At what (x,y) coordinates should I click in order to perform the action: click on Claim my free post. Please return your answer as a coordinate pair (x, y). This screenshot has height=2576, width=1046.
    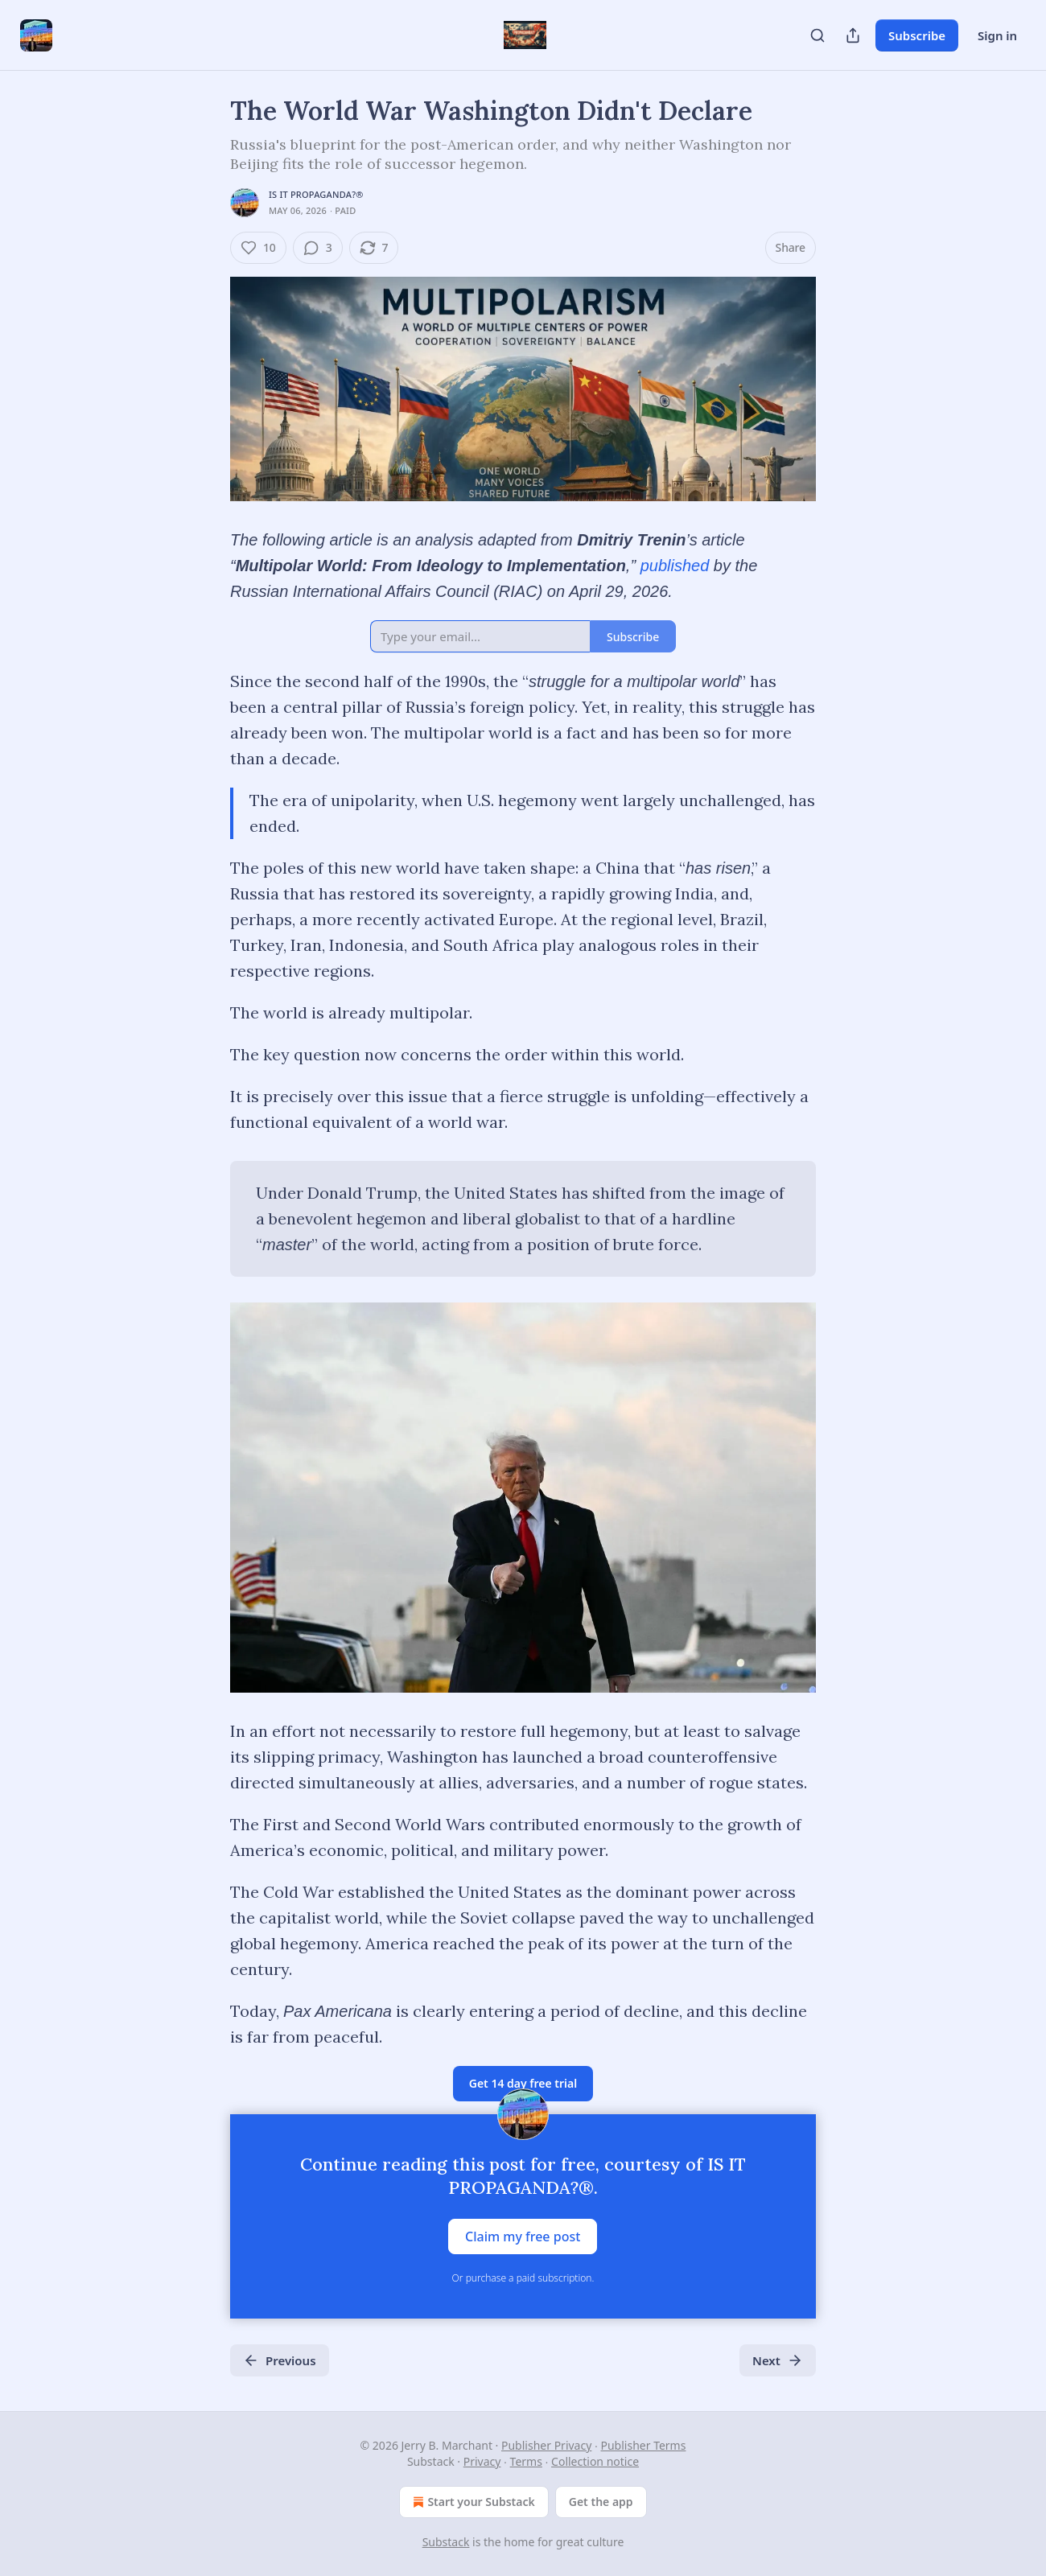
    Looking at the image, I should click on (522, 2236).